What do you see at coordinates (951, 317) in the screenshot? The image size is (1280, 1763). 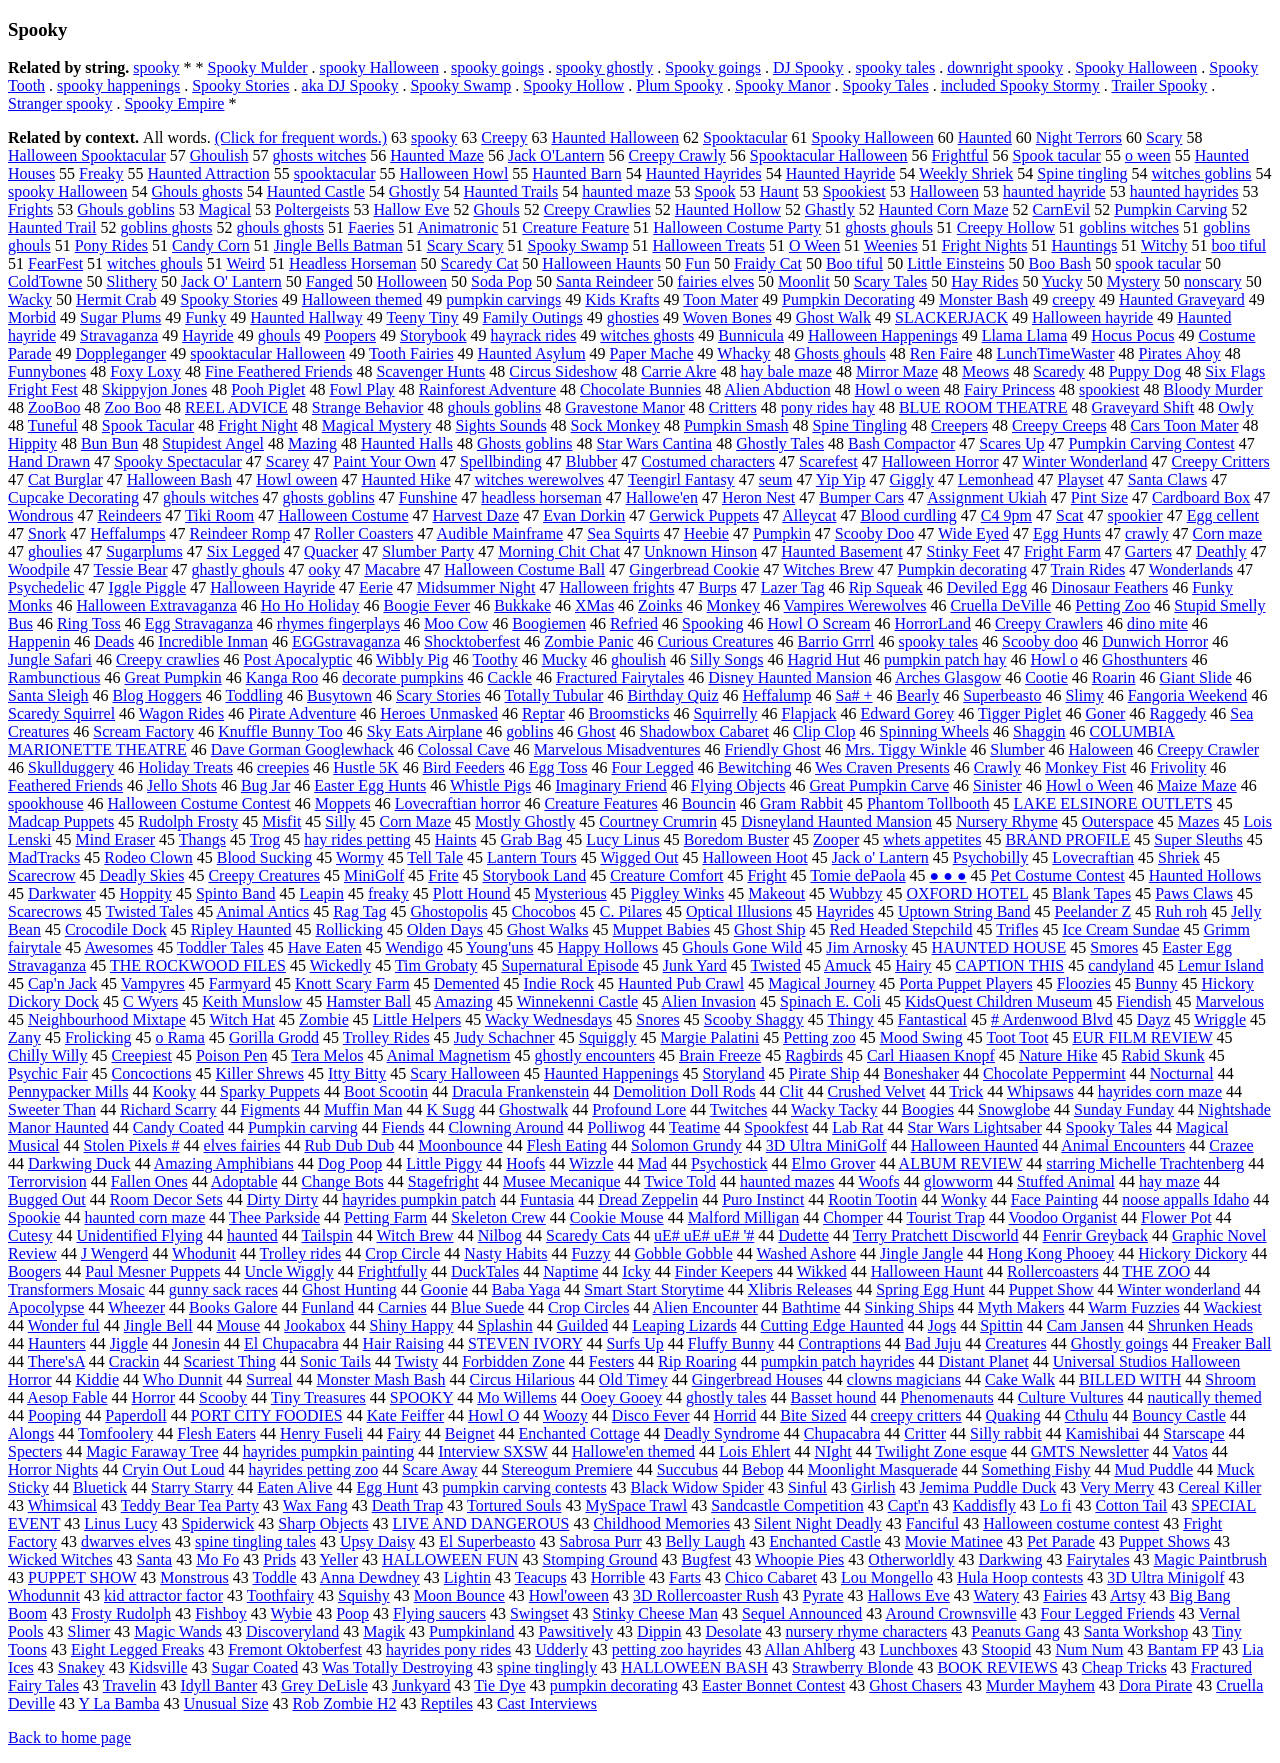 I see `SLACKERJACK` at bounding box center [951, 317].